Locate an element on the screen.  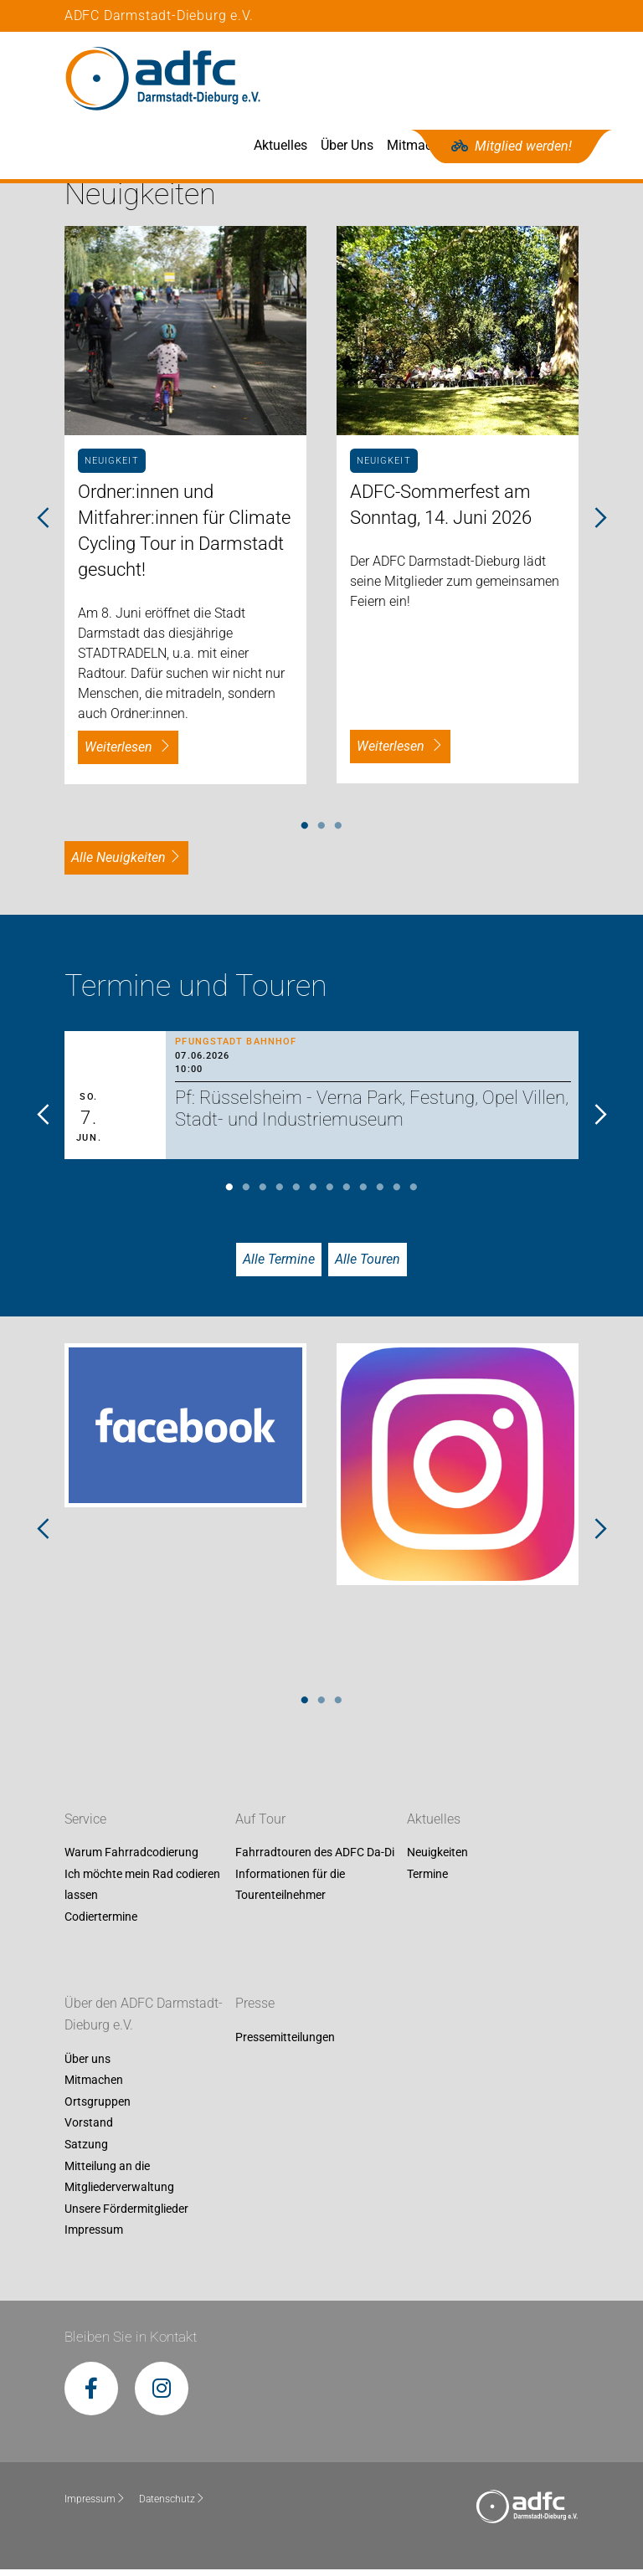
12 [tab] is located at coordinates (413, 1194).